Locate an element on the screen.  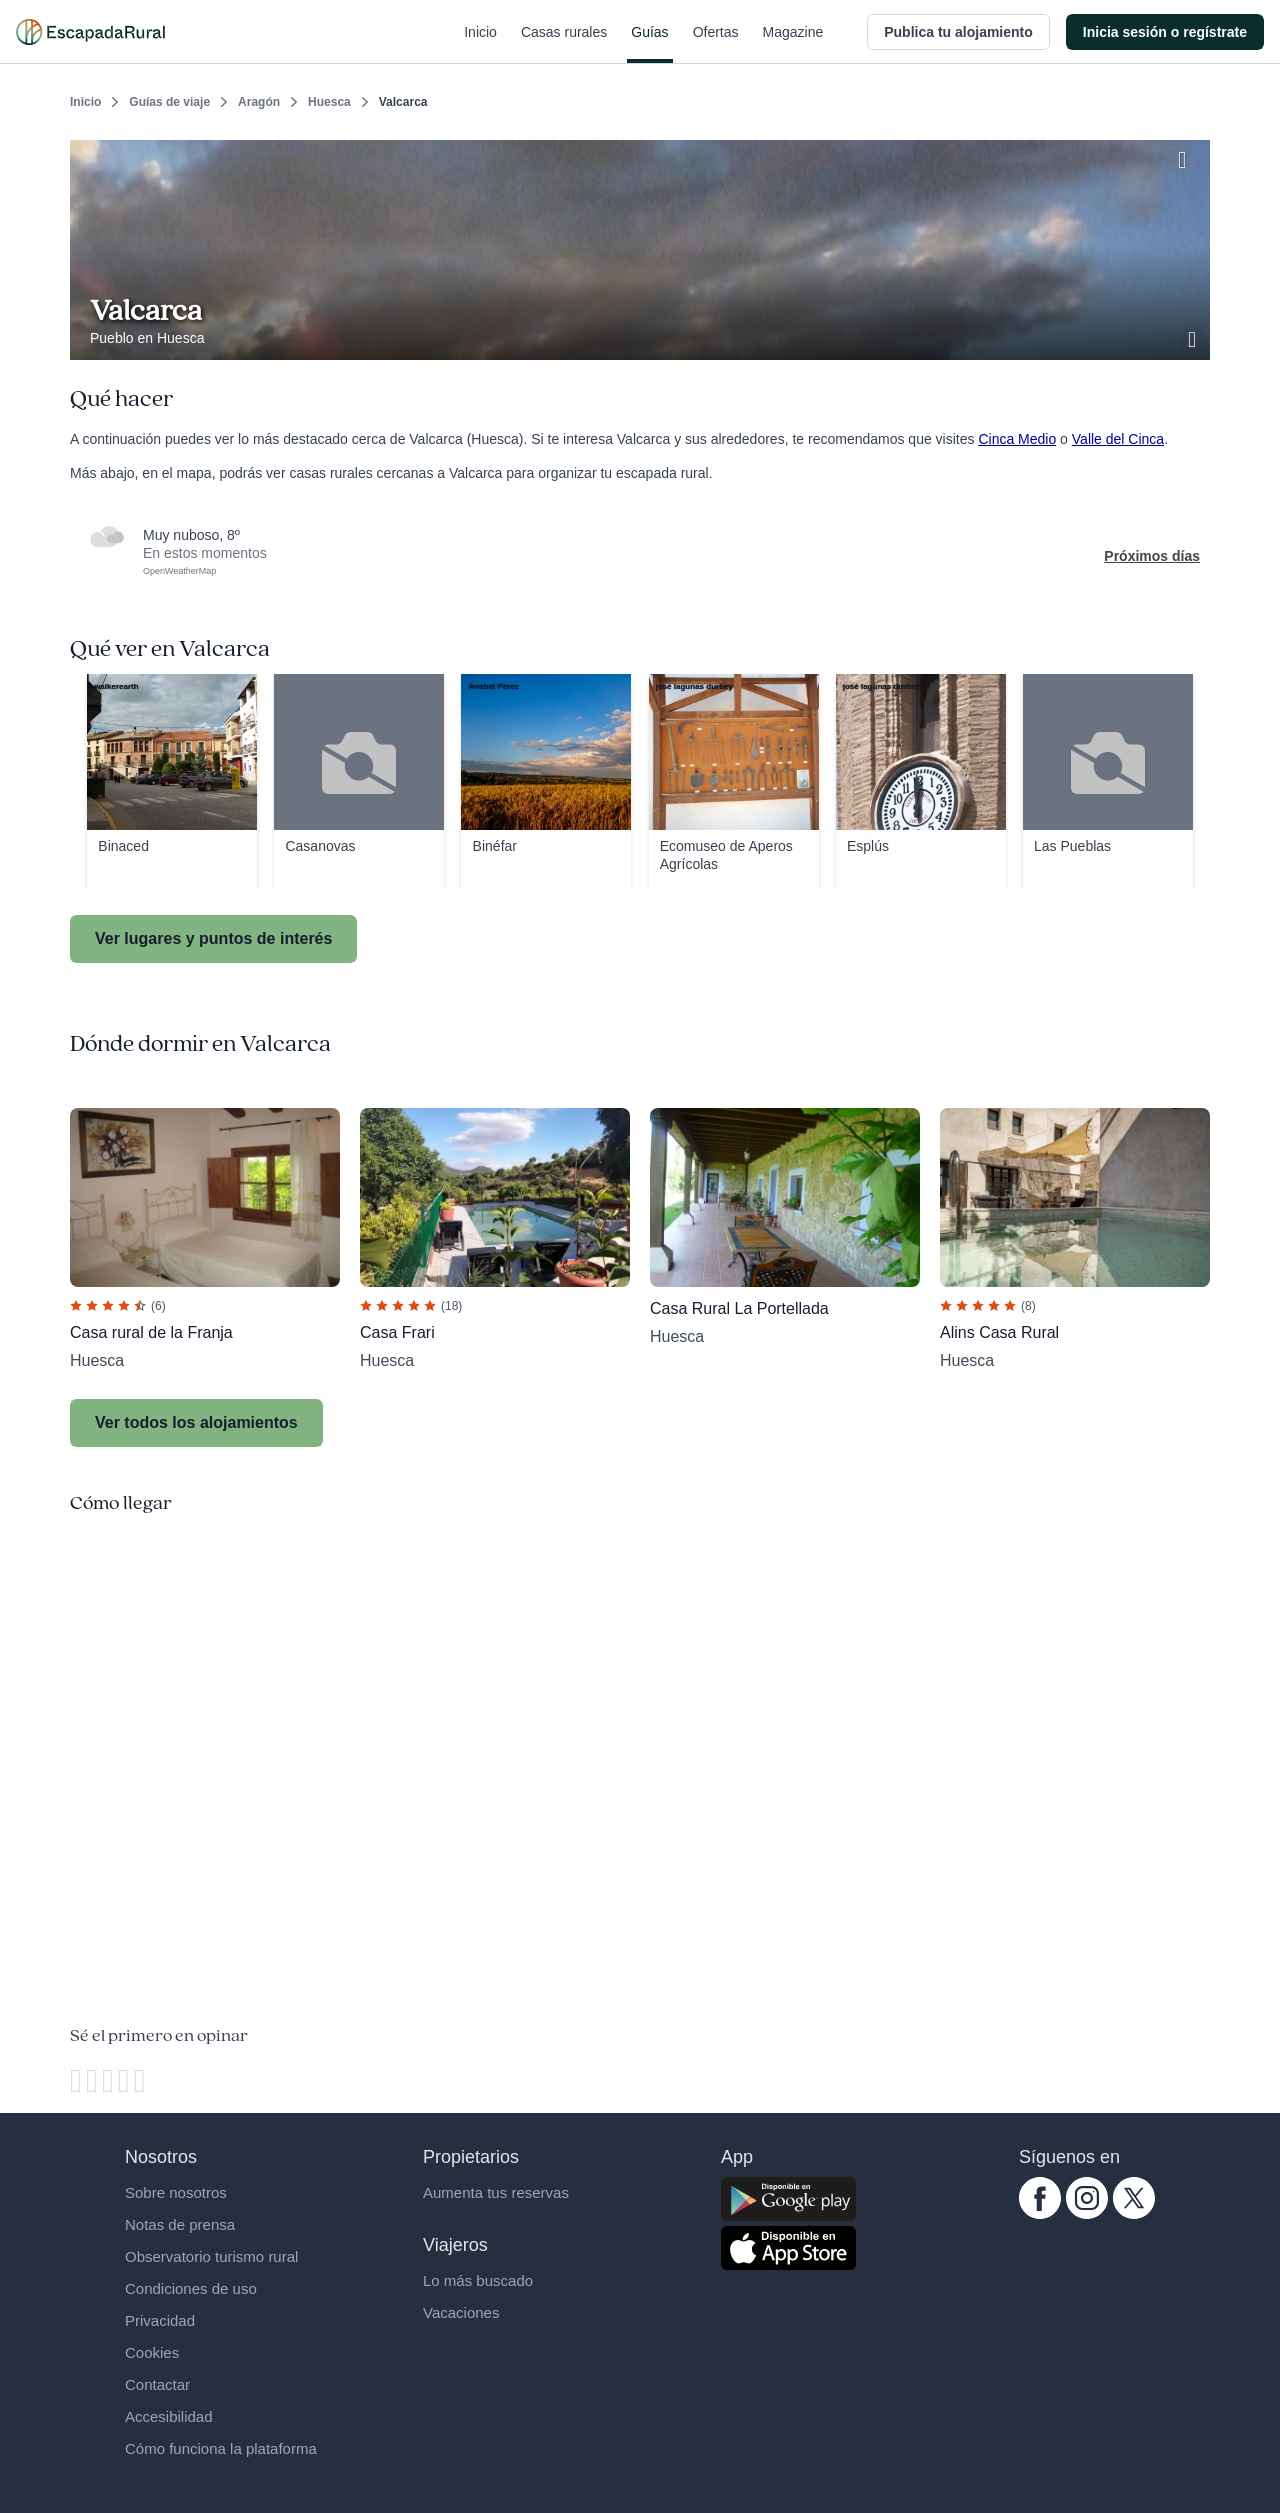
Observatorio turismo rural is located at coordinates (211, 2256).